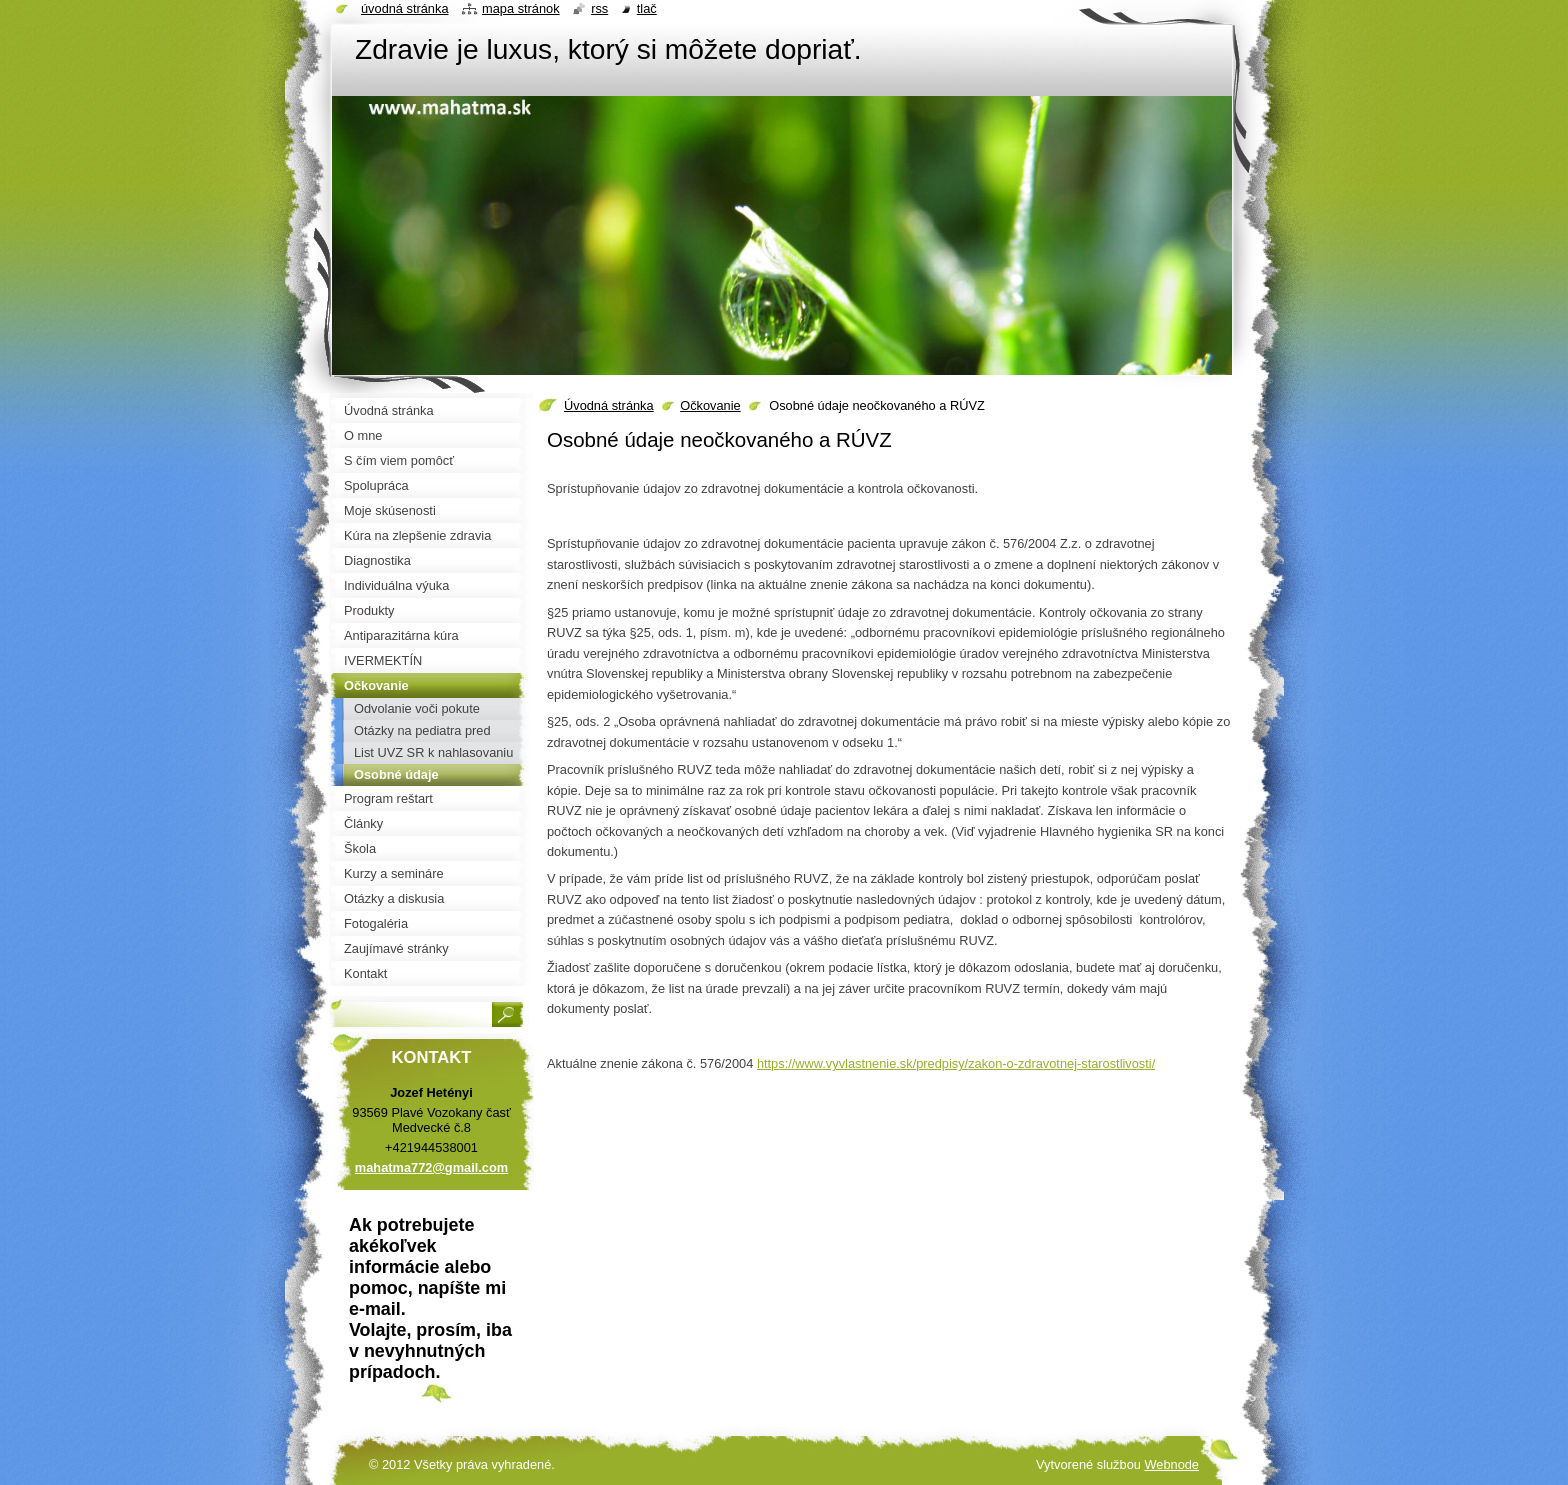 The width and height of the screenshot is (1568, 1485). Describe the element at coordinates (710, 405) in the screenshot. I see `Očkovanie` at that location.